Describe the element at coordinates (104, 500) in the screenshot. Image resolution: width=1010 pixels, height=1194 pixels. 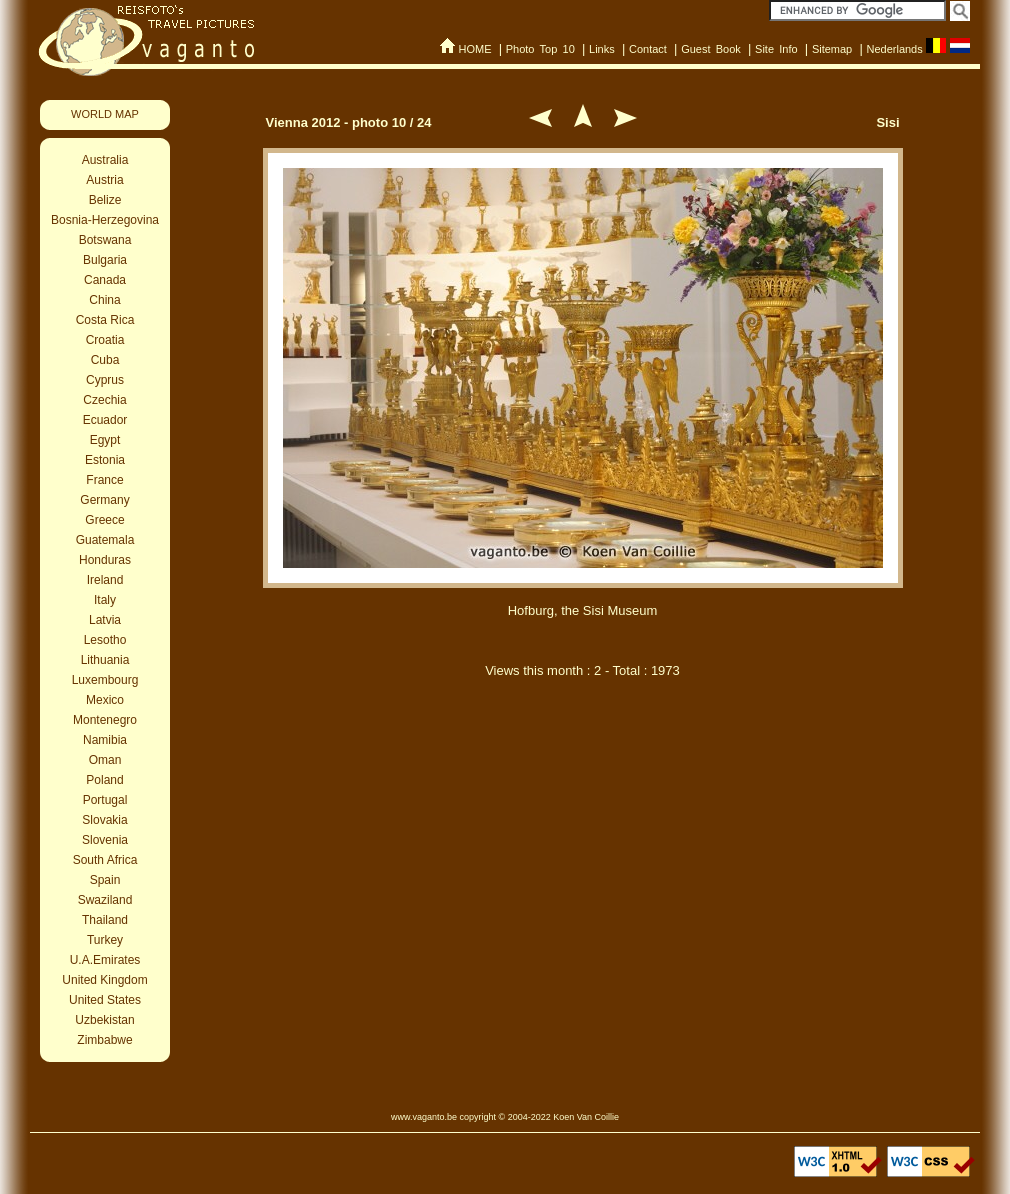
I see `Germany` at that location.